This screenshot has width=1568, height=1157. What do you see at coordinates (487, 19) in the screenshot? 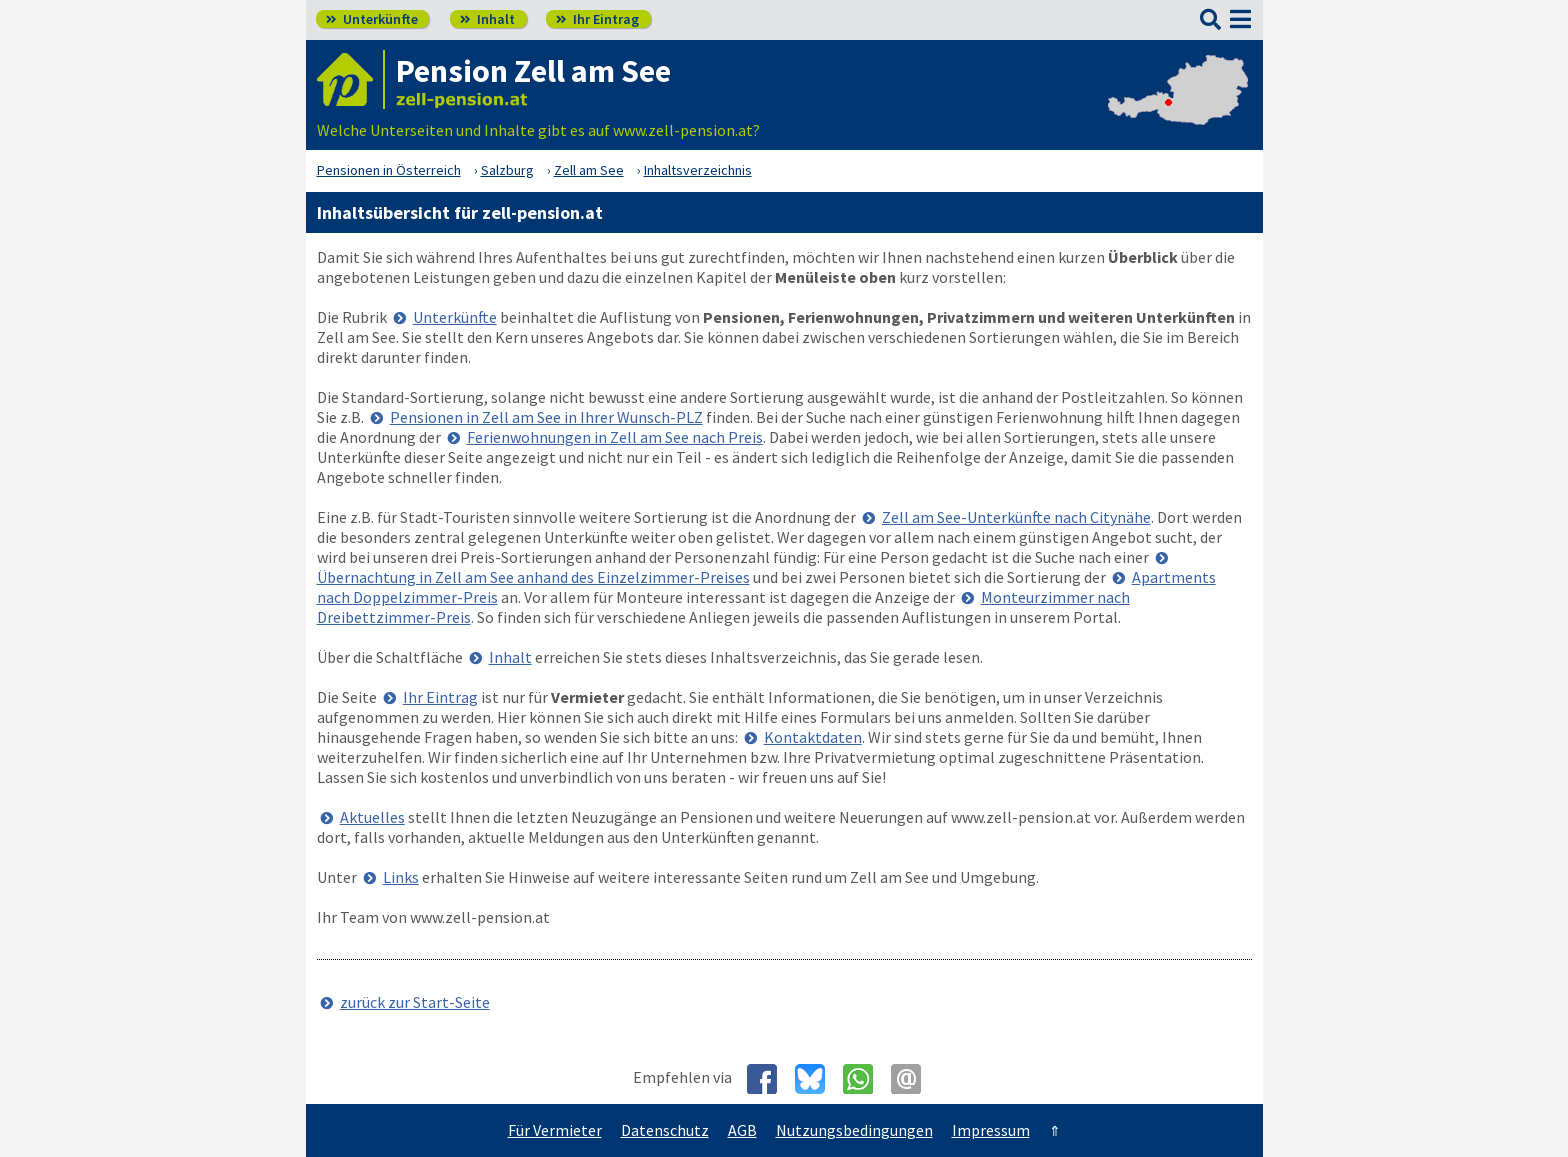
I see `Inhalt` at bounding box center [487, 19].